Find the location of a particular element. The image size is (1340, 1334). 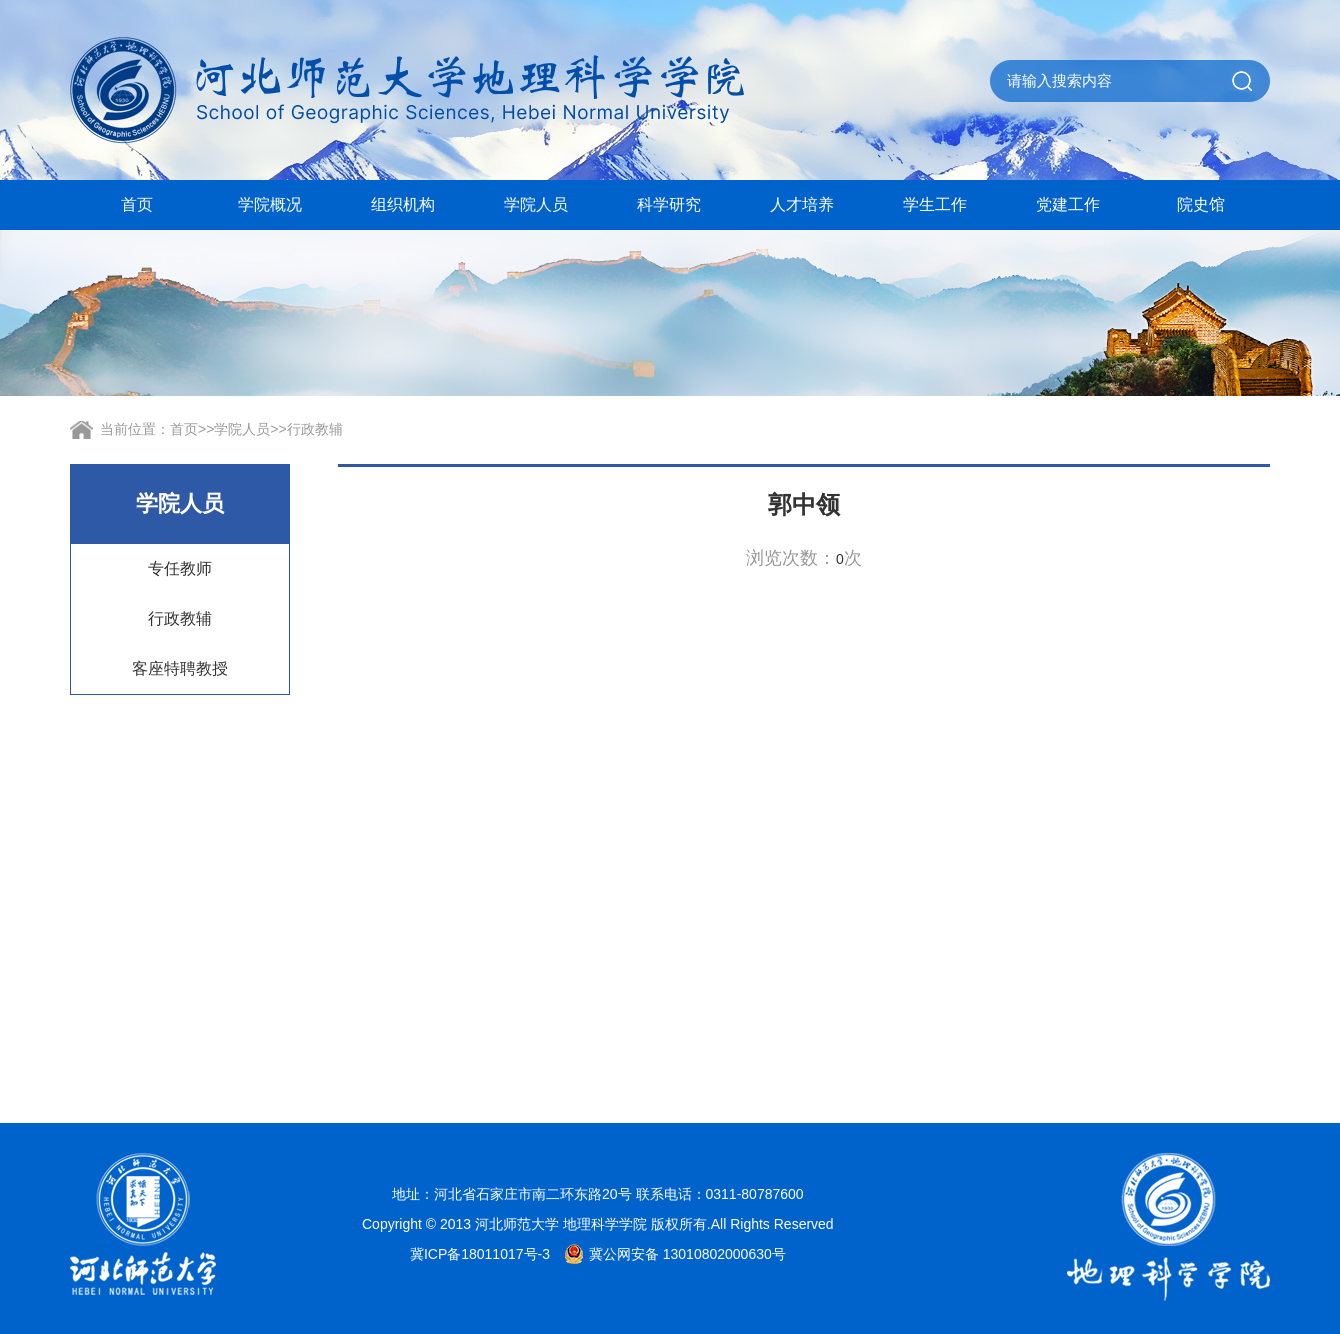

专任教师 is located at coordinates (180, 568).